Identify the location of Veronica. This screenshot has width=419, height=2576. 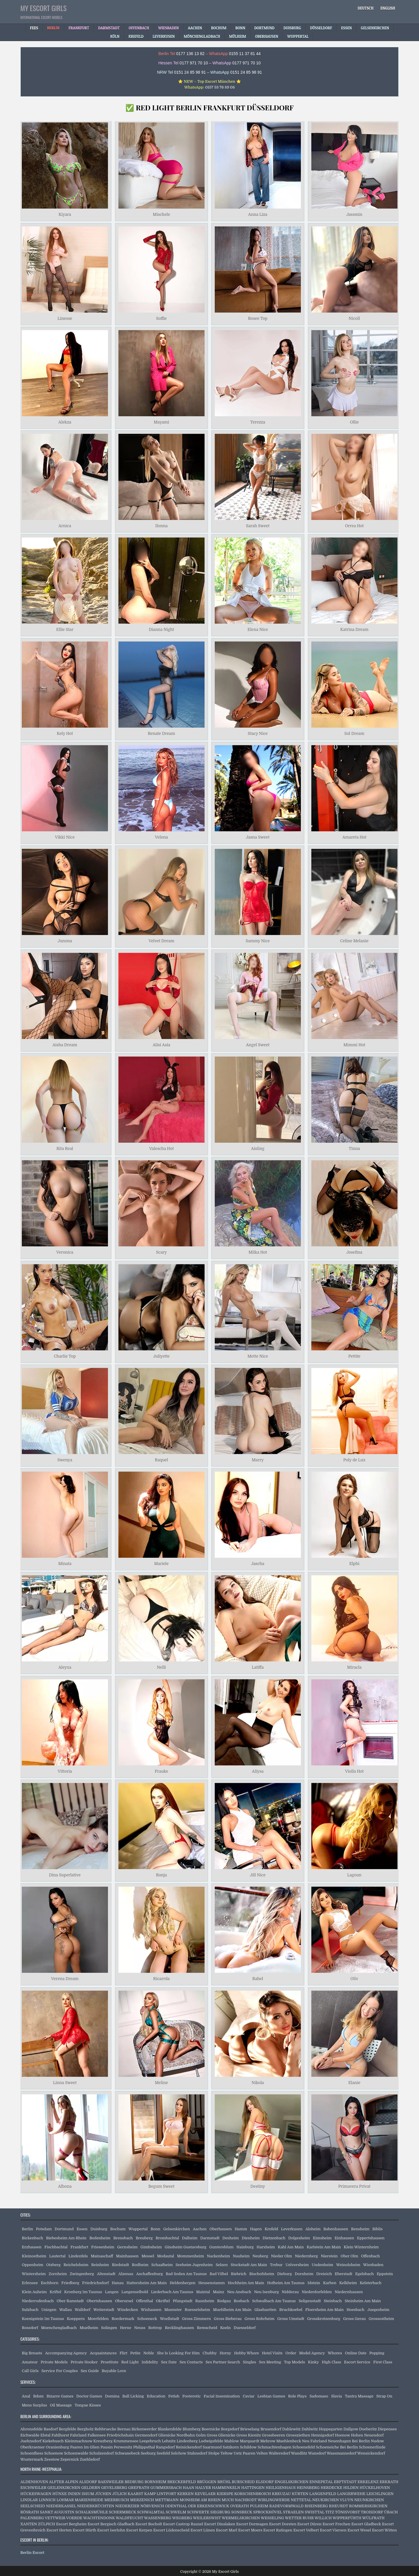
(64, 1252).